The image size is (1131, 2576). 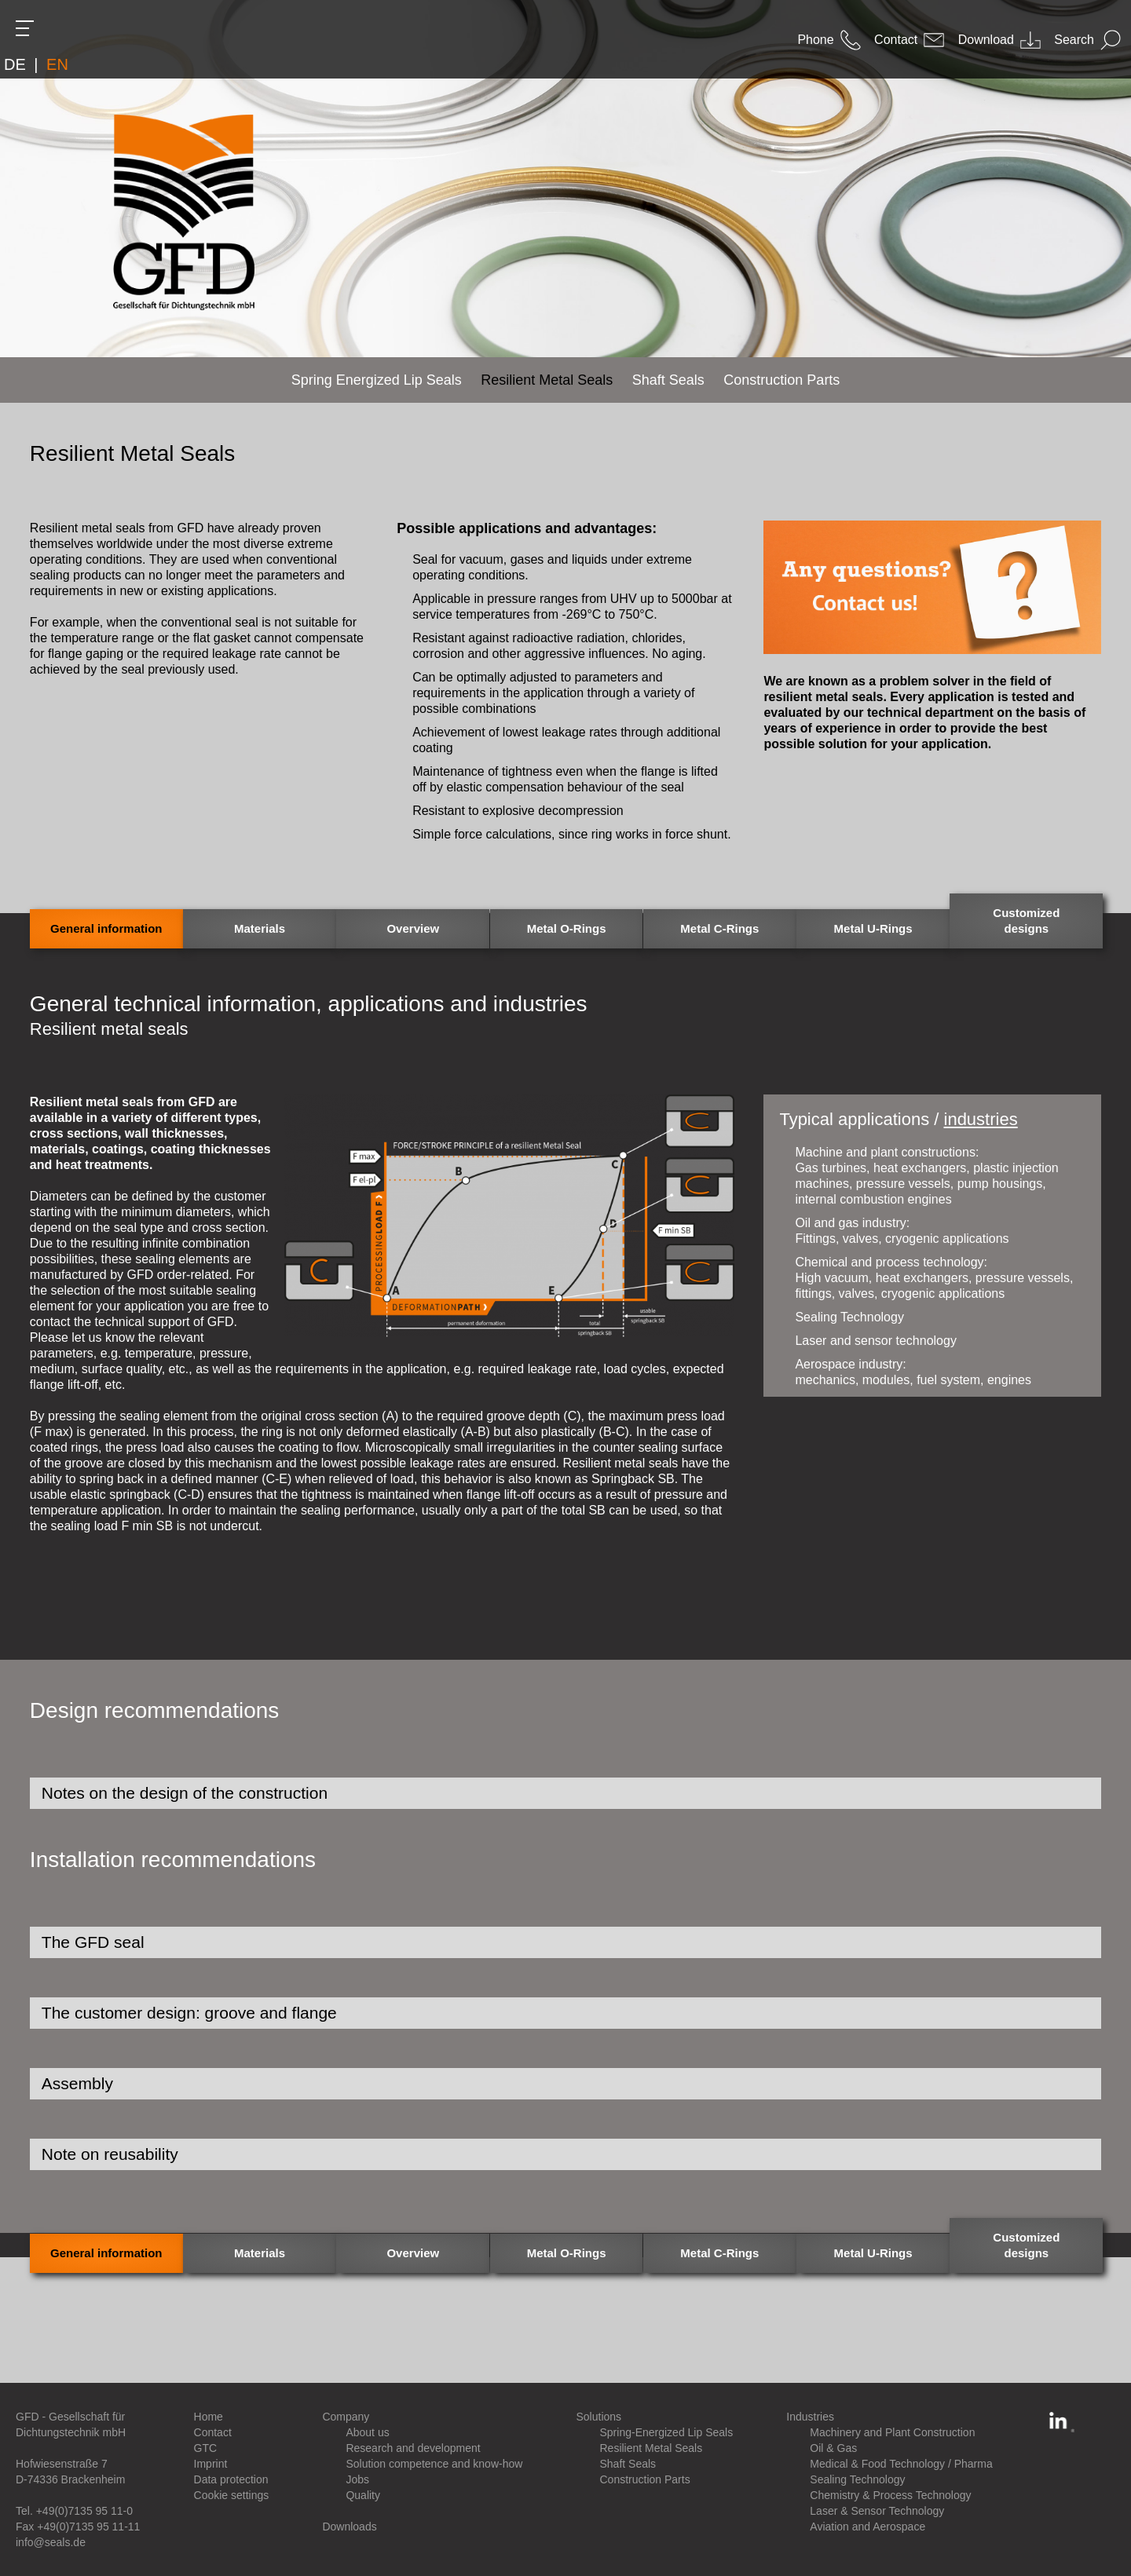 What do you see at coordinates (566, 928) in the screenshot?
I see `Metal O-Rings` at bounding box center [566, 928].